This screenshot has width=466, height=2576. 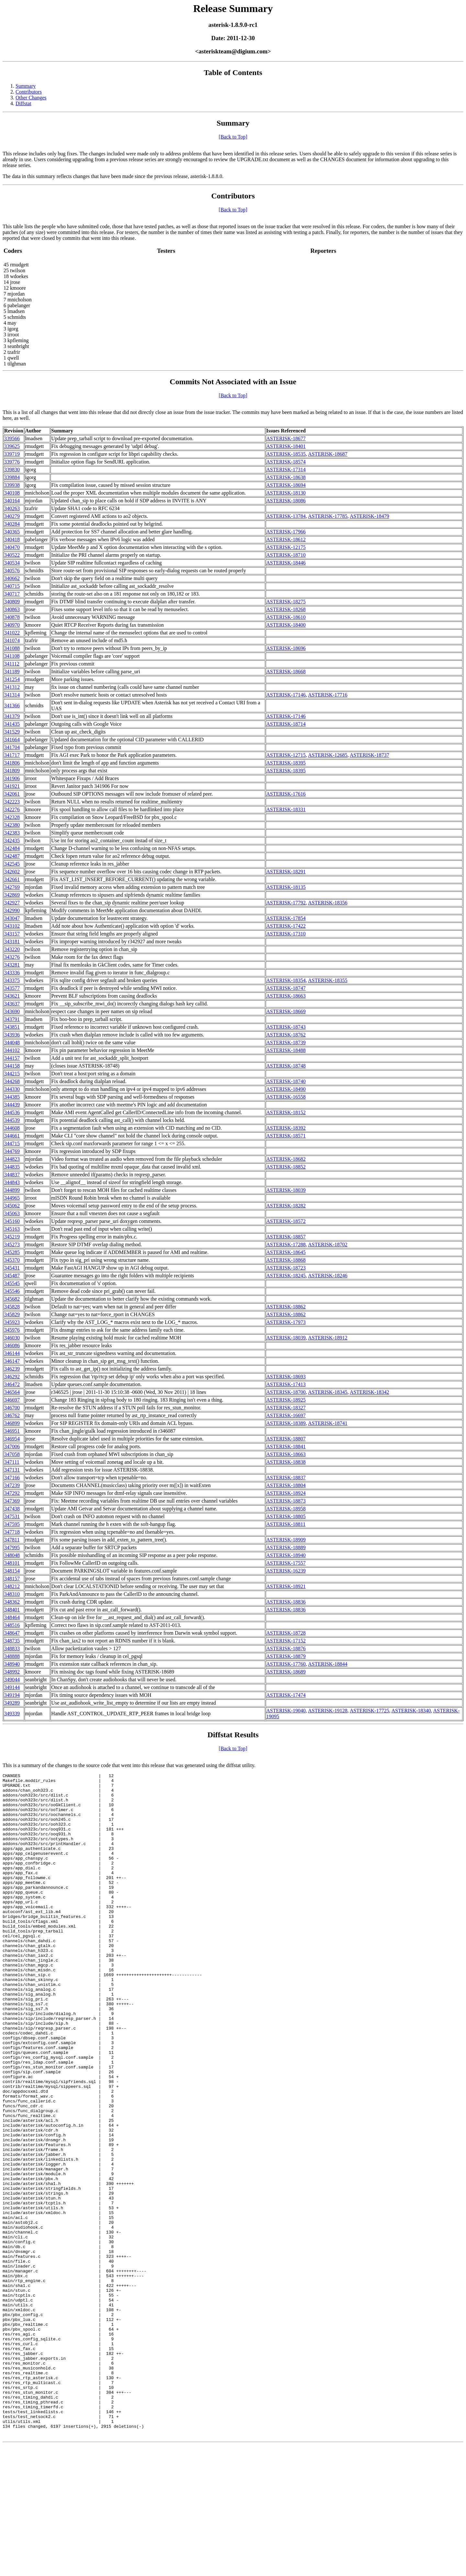 I want to click on 341366, so click(x=12, y=705).